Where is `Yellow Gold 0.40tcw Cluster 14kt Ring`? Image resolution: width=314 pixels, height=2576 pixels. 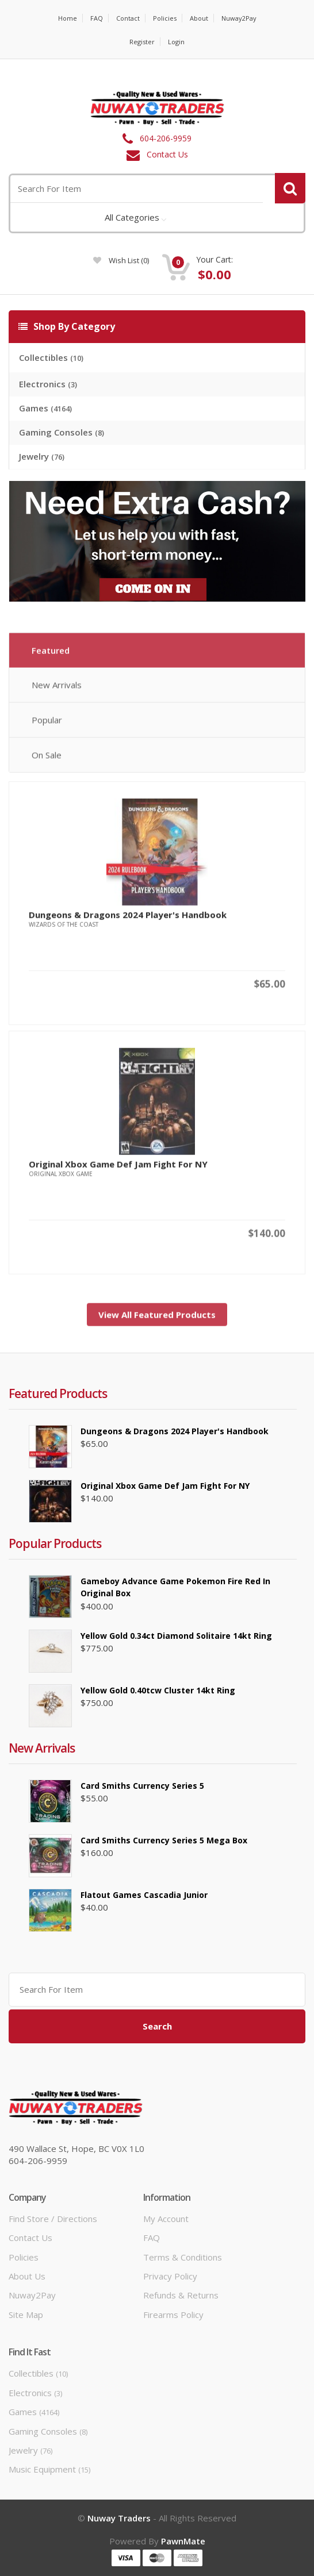 Yellow Gold 0.40tcw Cluster 14kt Ring is located at coordinates (158, 1690).